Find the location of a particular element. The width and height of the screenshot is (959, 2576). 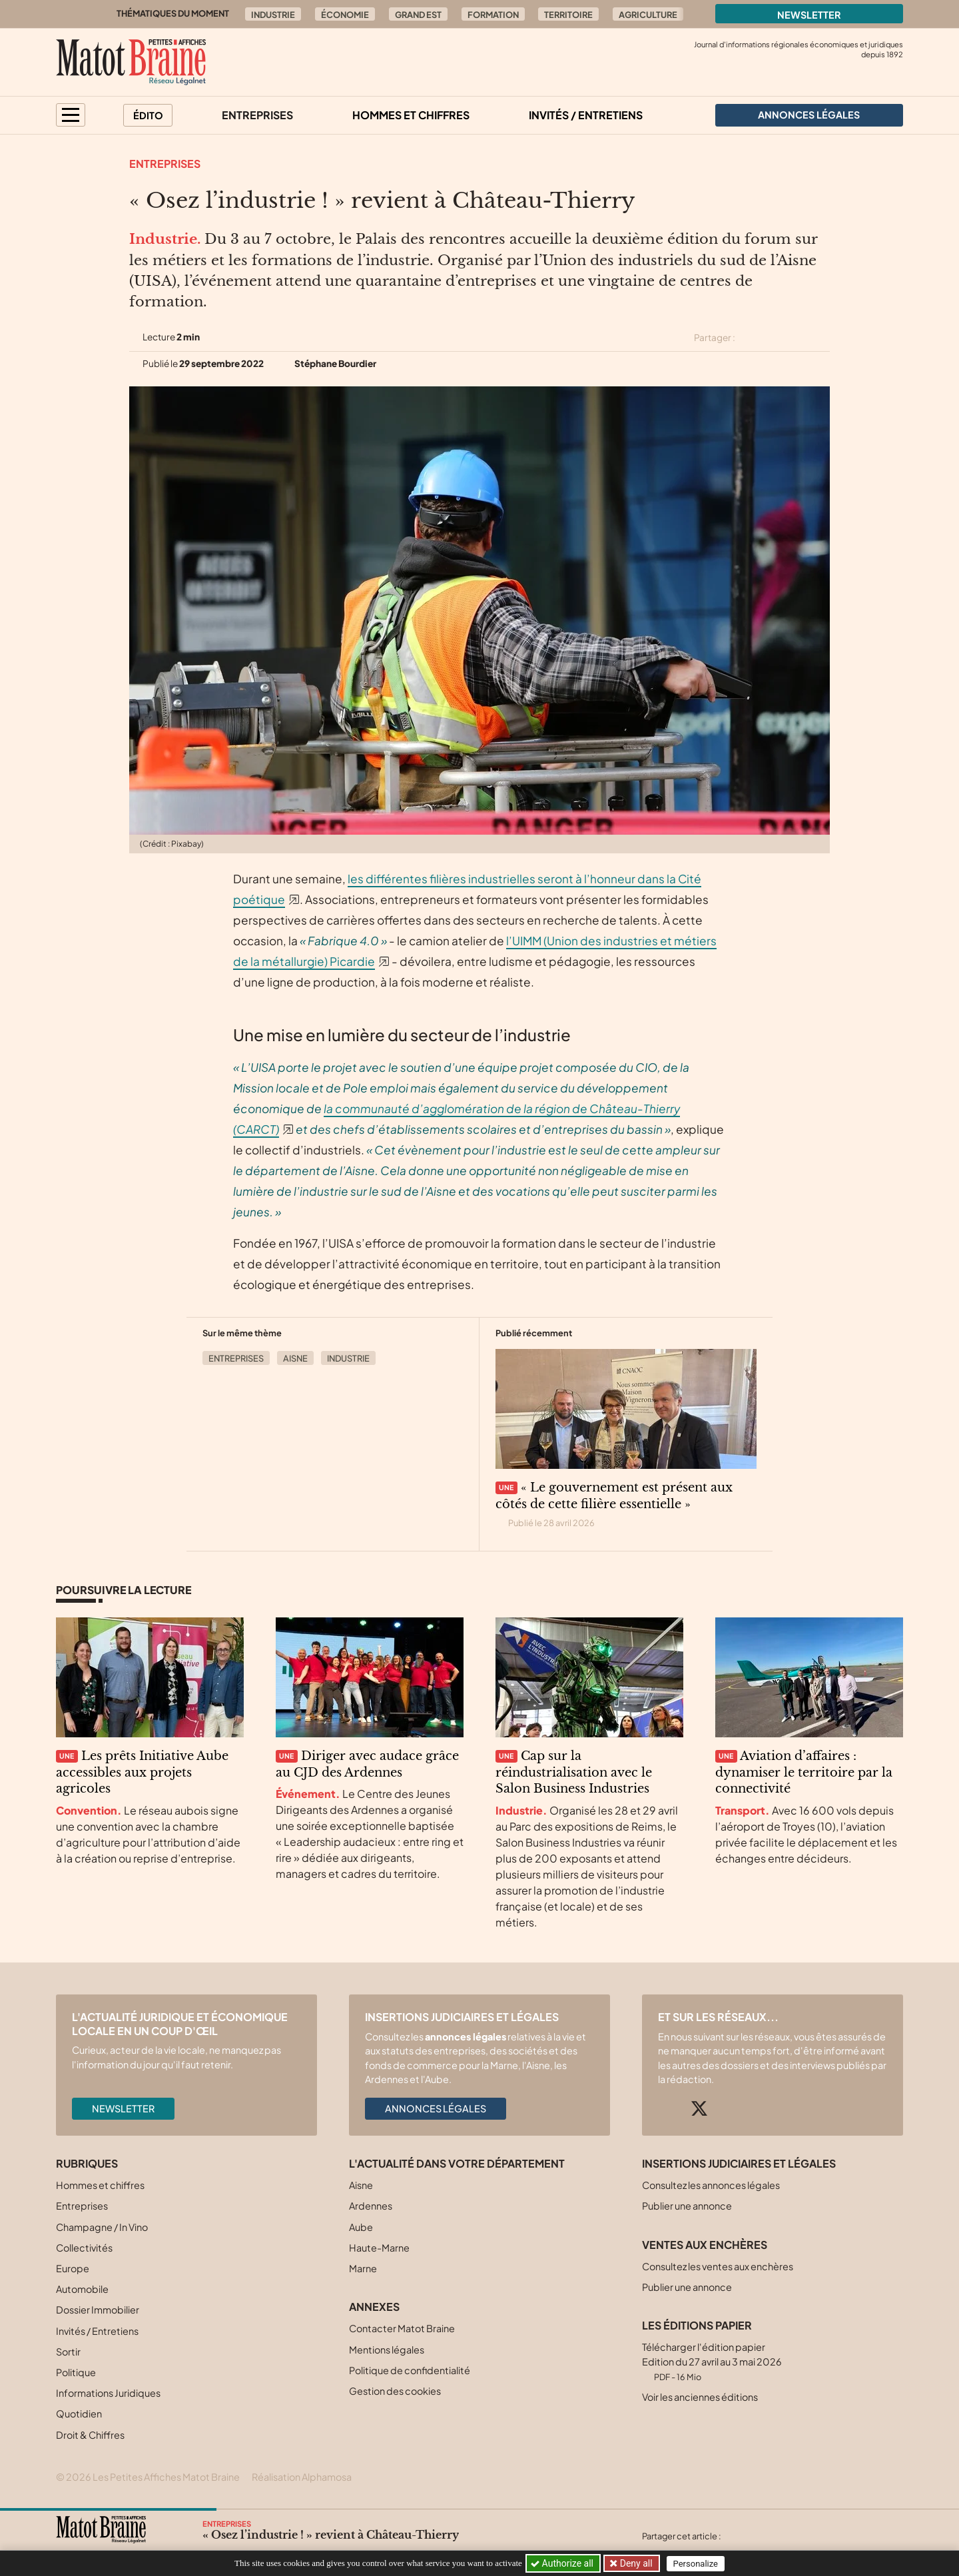

Consultez les ventes aux enchères is located at coordinates (717, 2266).